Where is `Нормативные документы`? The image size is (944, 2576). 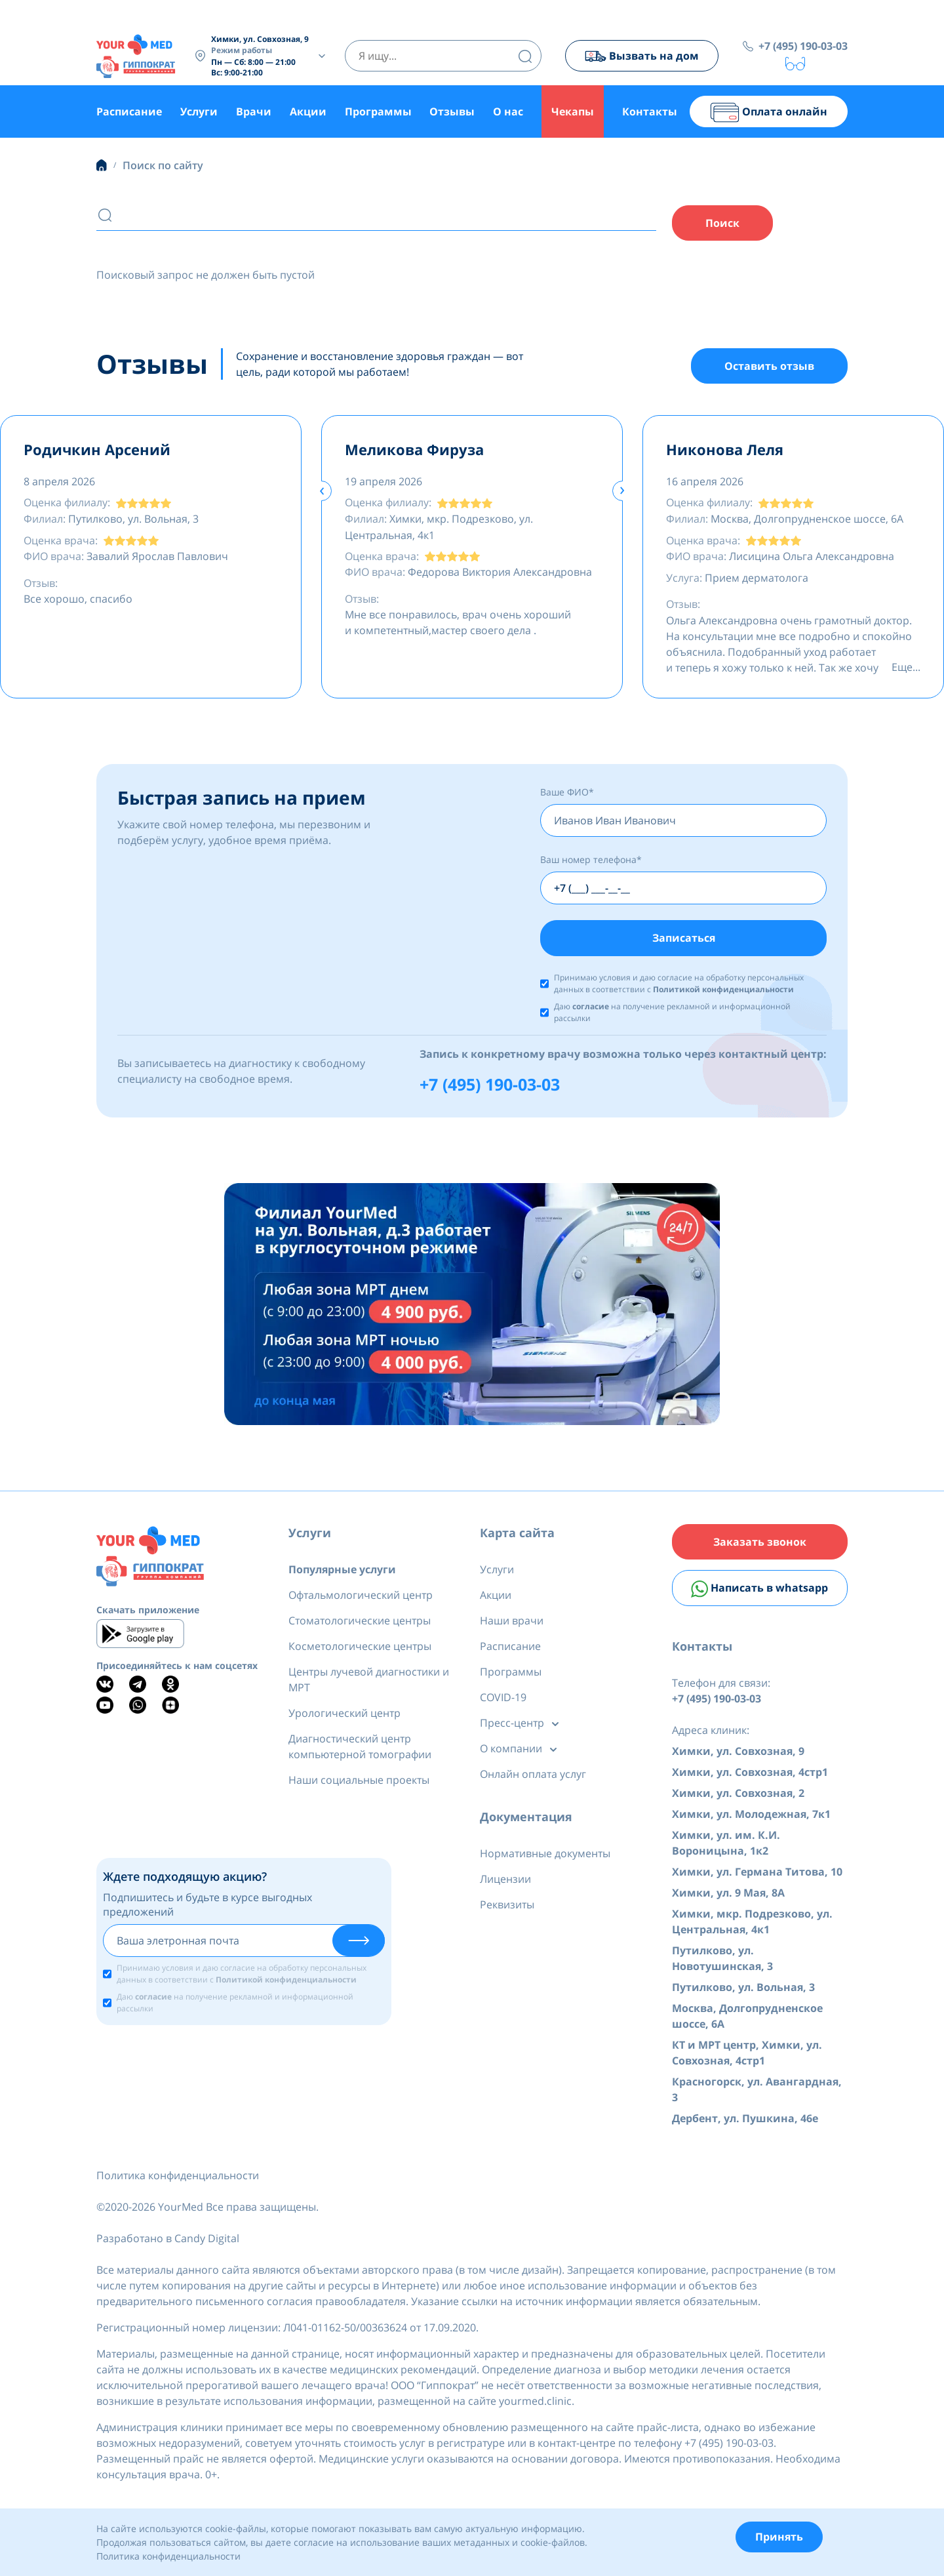 Нормативные документы is located at coordinates (545, 1855).